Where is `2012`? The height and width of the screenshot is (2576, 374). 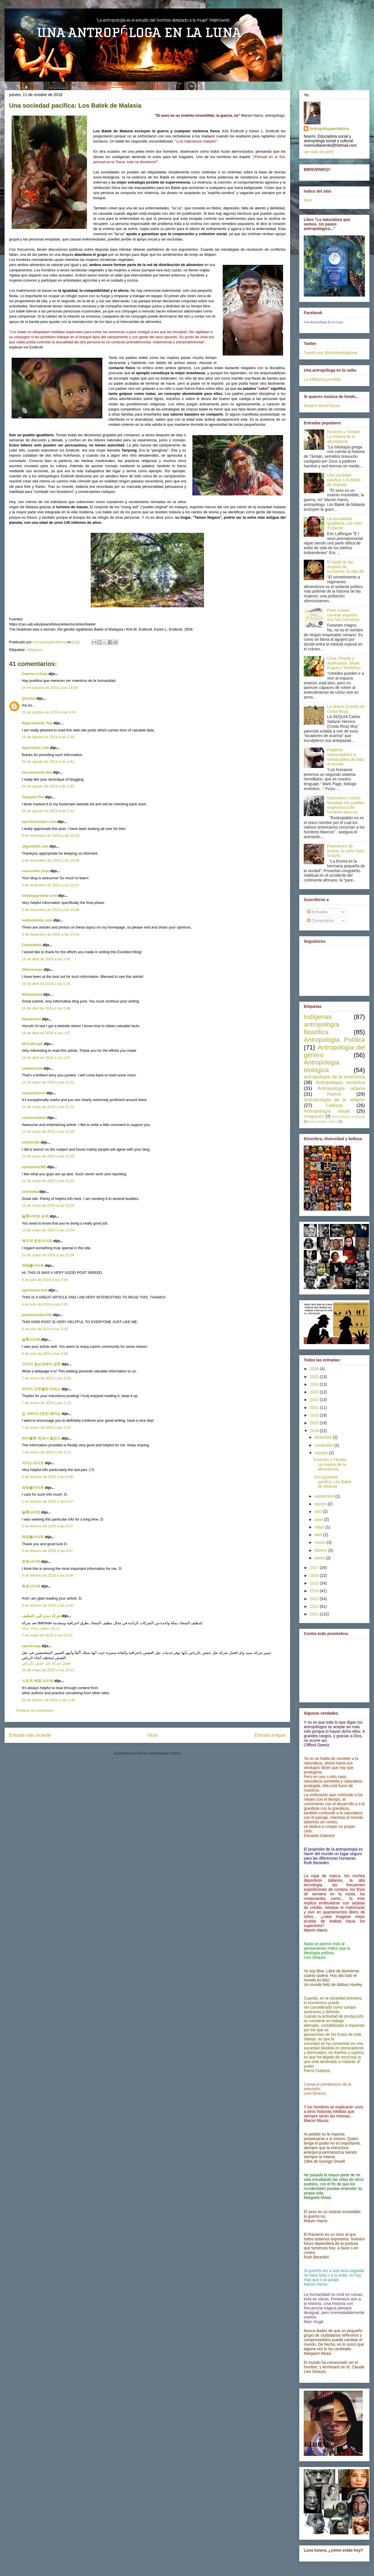
2012 is located at coordinates (315, 1606).